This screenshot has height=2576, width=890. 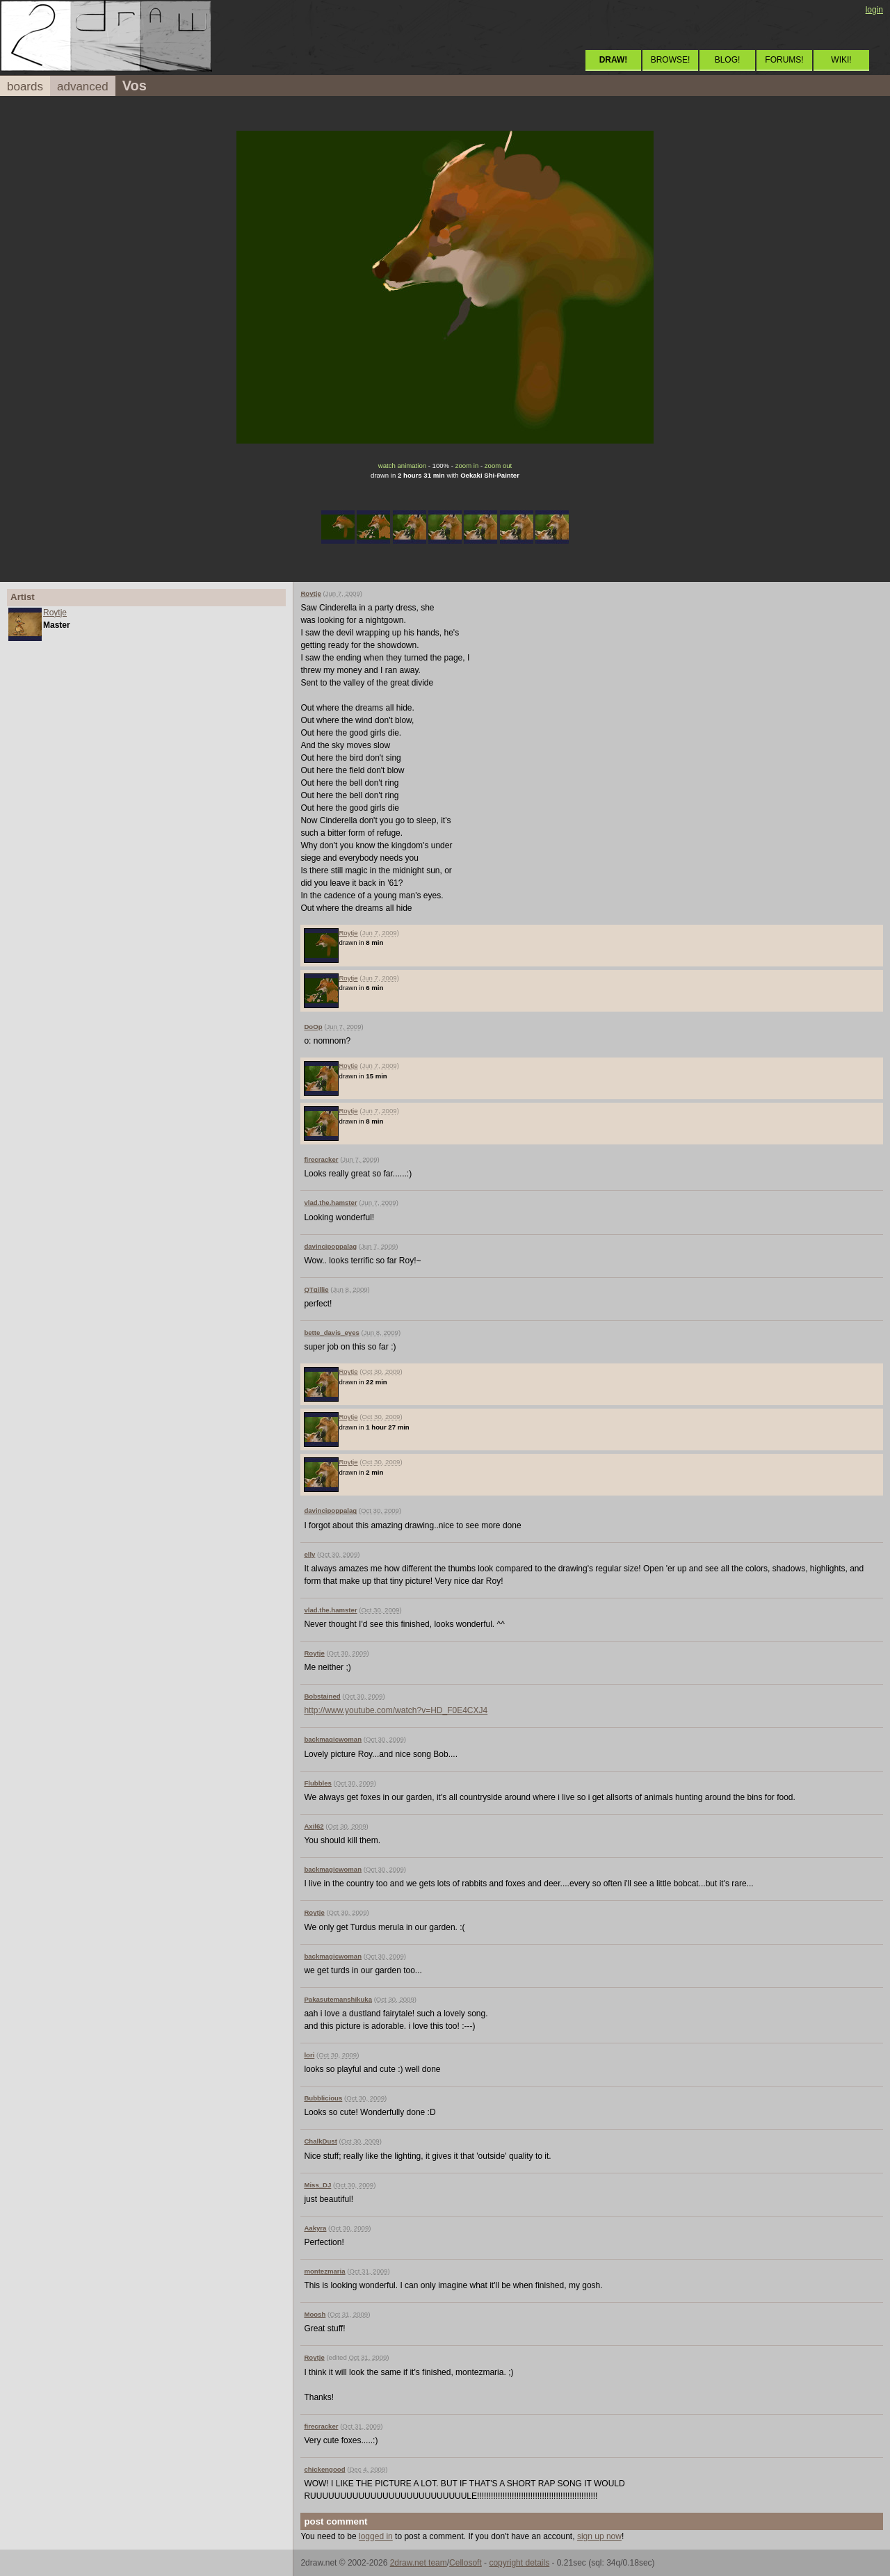 What do you see at coordinates (331, 1332) in the screenshot?
I see `bette_davis_eyes` at bounding box center [331, 1332].